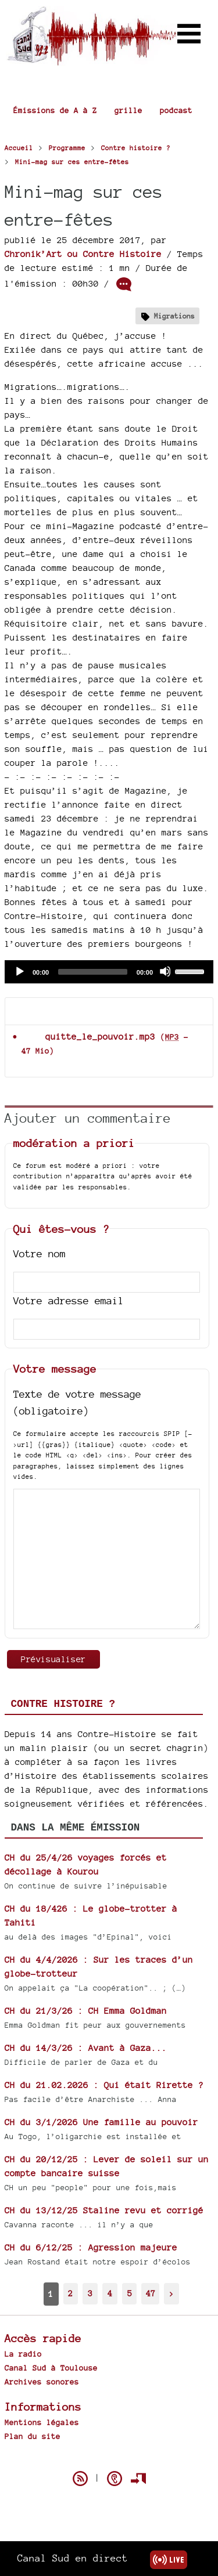  I want to click on Spip, so click(109, 2458).